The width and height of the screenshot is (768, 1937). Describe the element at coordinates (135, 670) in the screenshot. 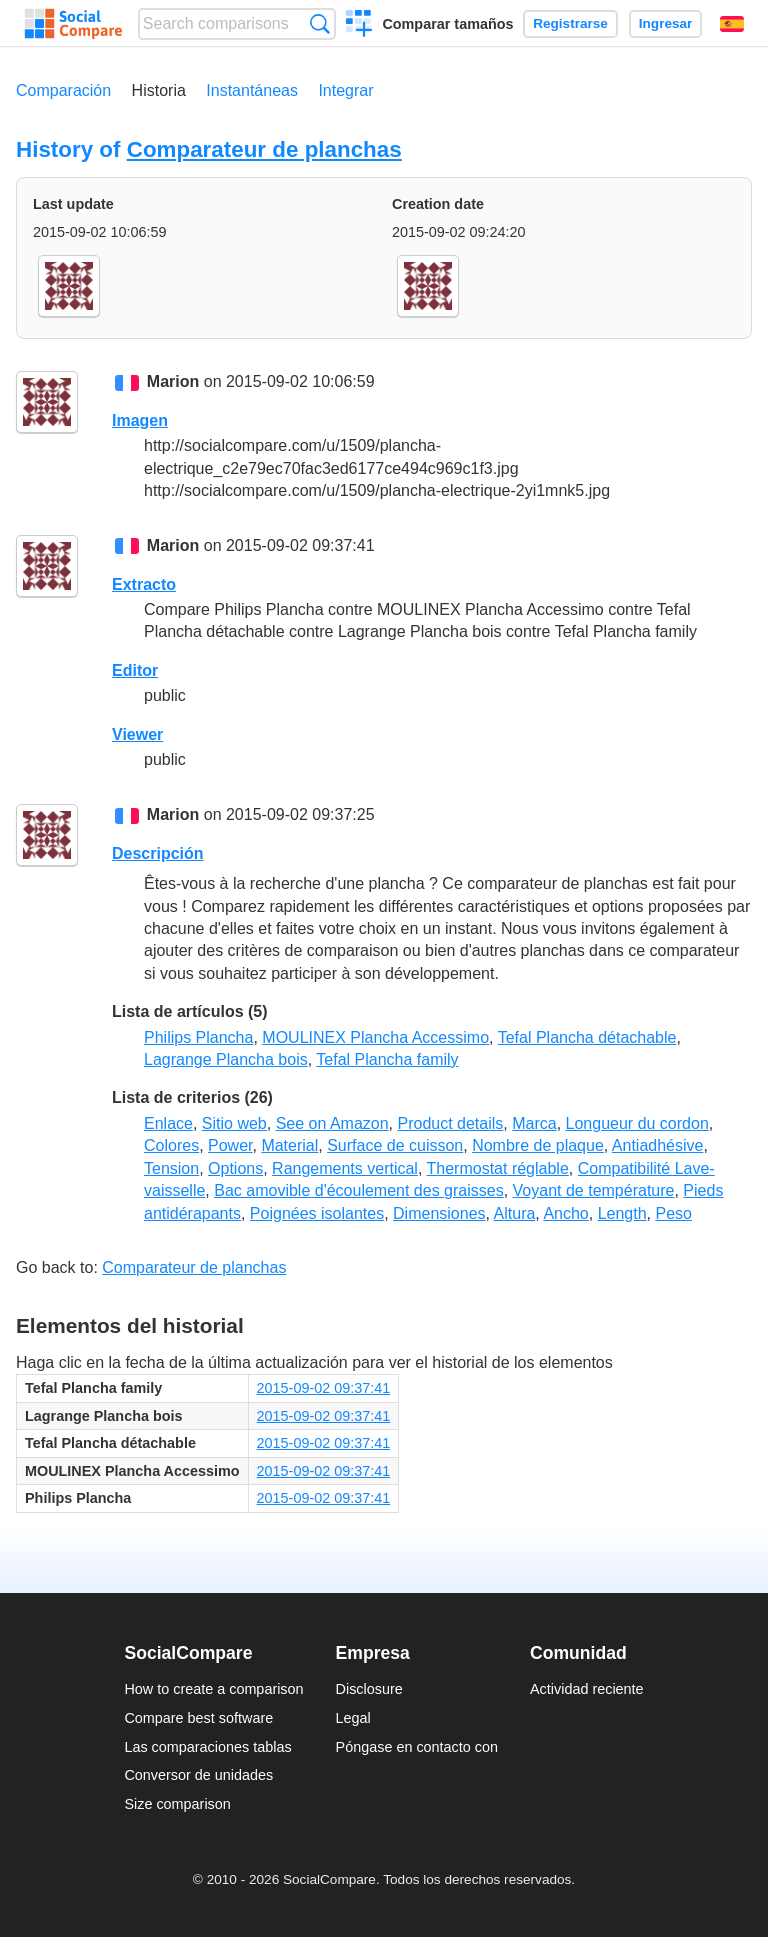

I see `Editor` at that location.